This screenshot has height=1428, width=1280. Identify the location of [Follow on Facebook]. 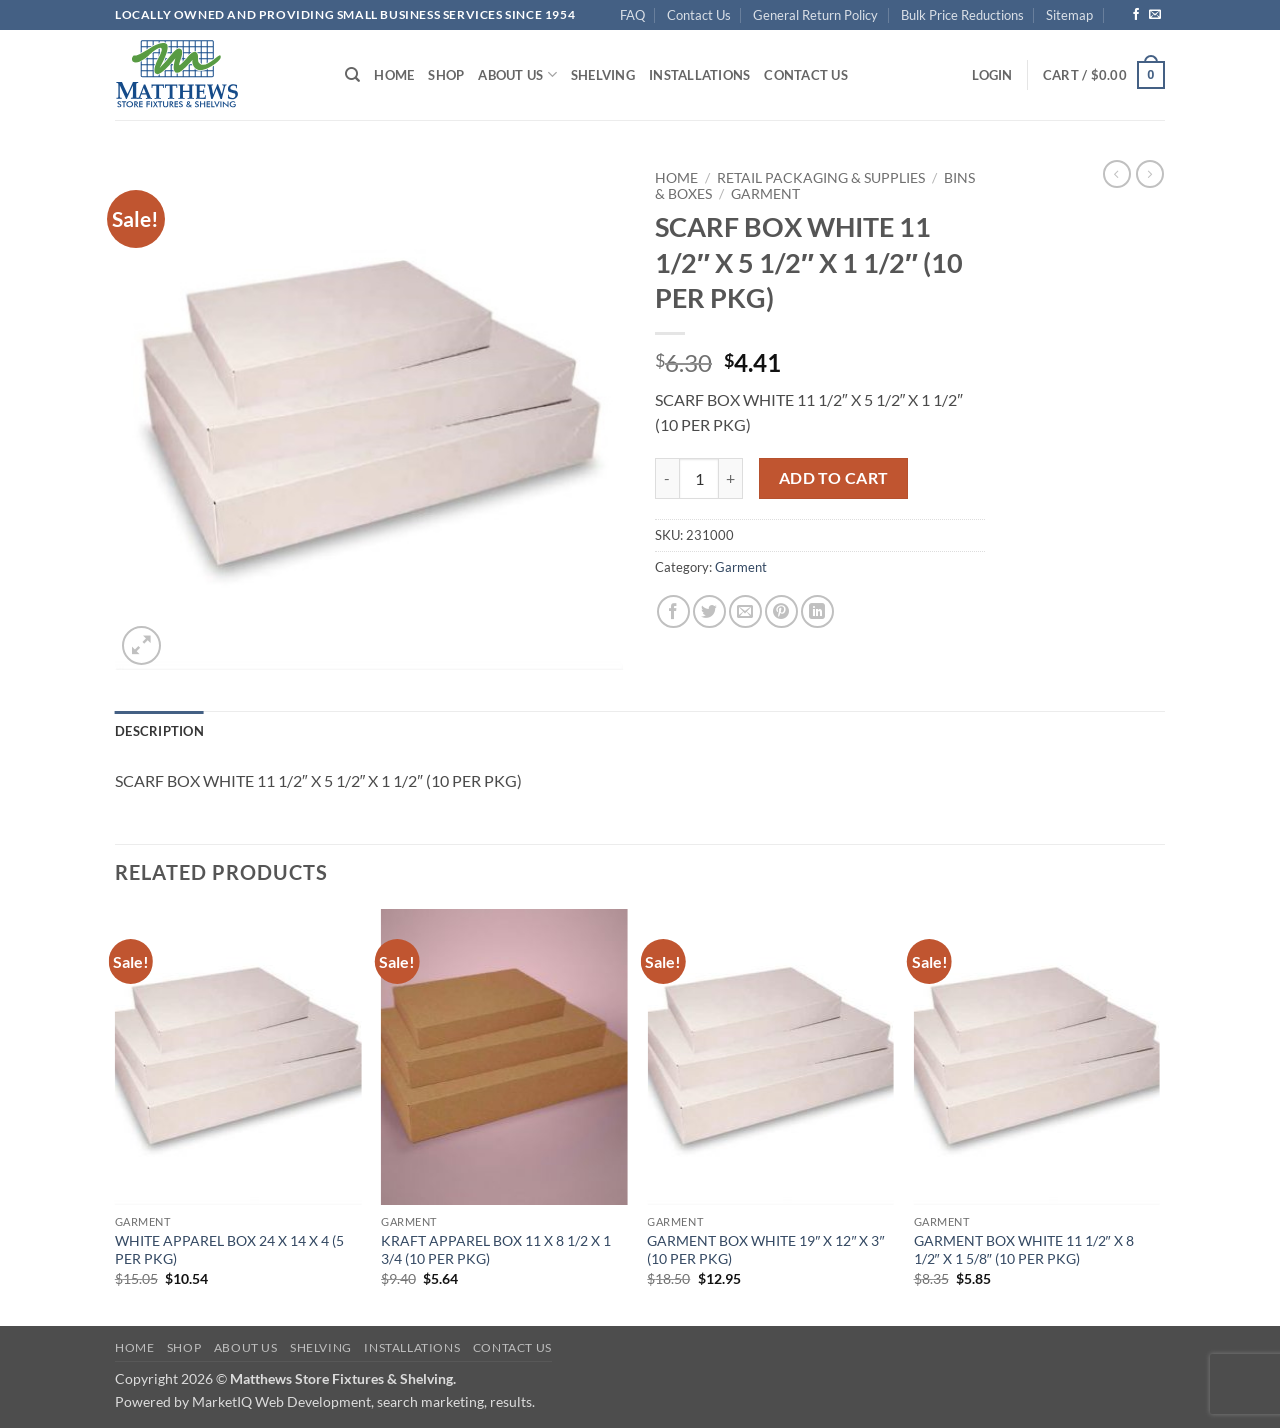
(1136, 15).